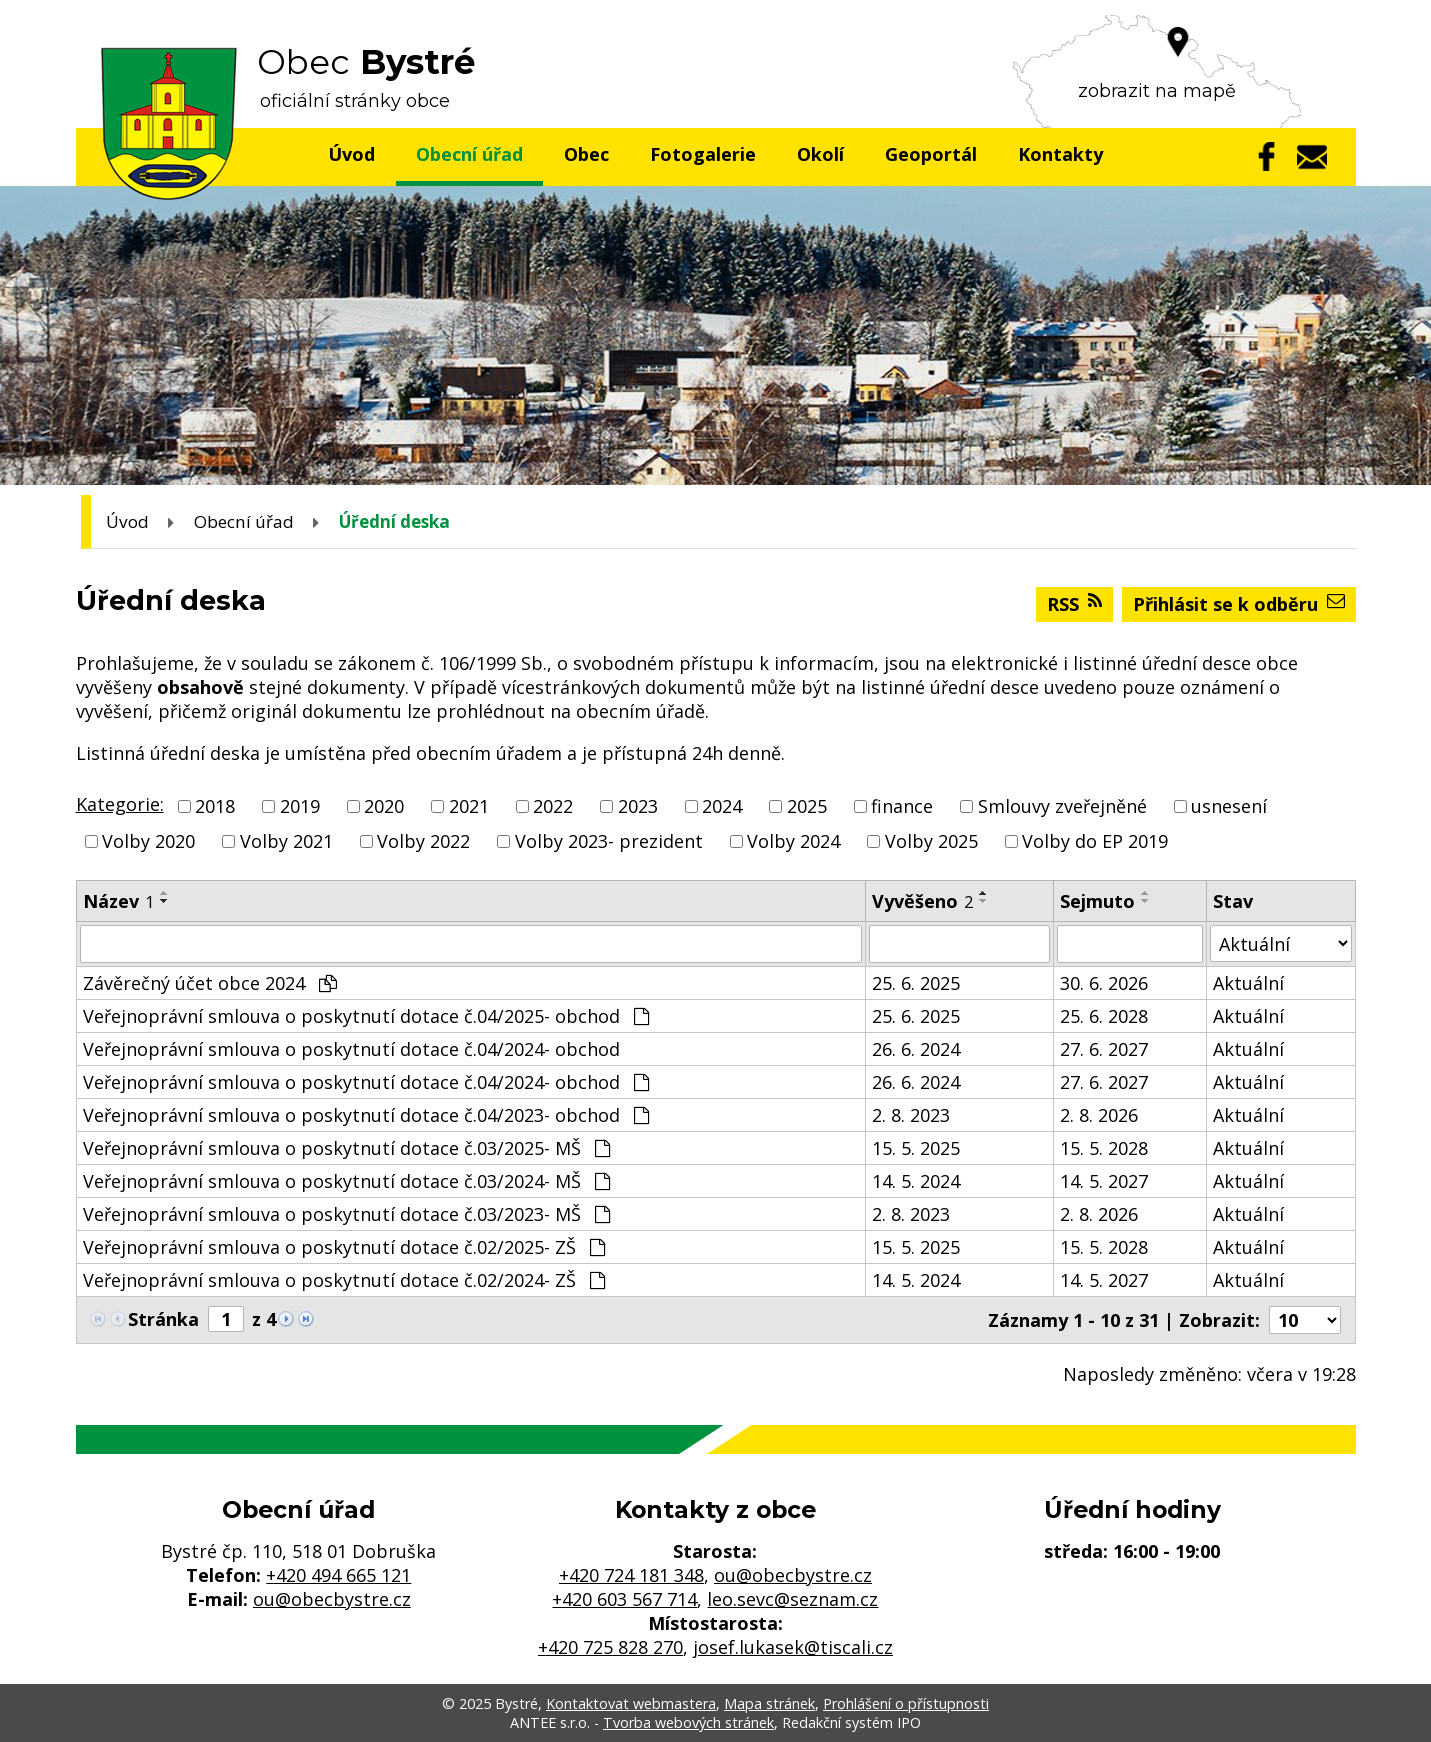 The height and width of the screenshot is (1742, 1431). I want to click on Sejmuto, so click(1097, 901).